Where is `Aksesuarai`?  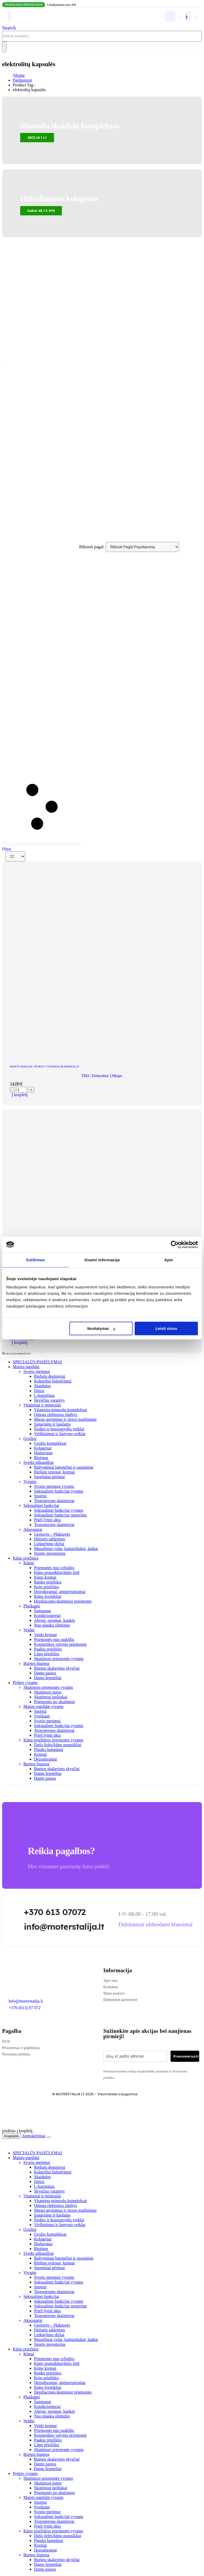 Aksesuarai is located at coordinates (32, 1529).